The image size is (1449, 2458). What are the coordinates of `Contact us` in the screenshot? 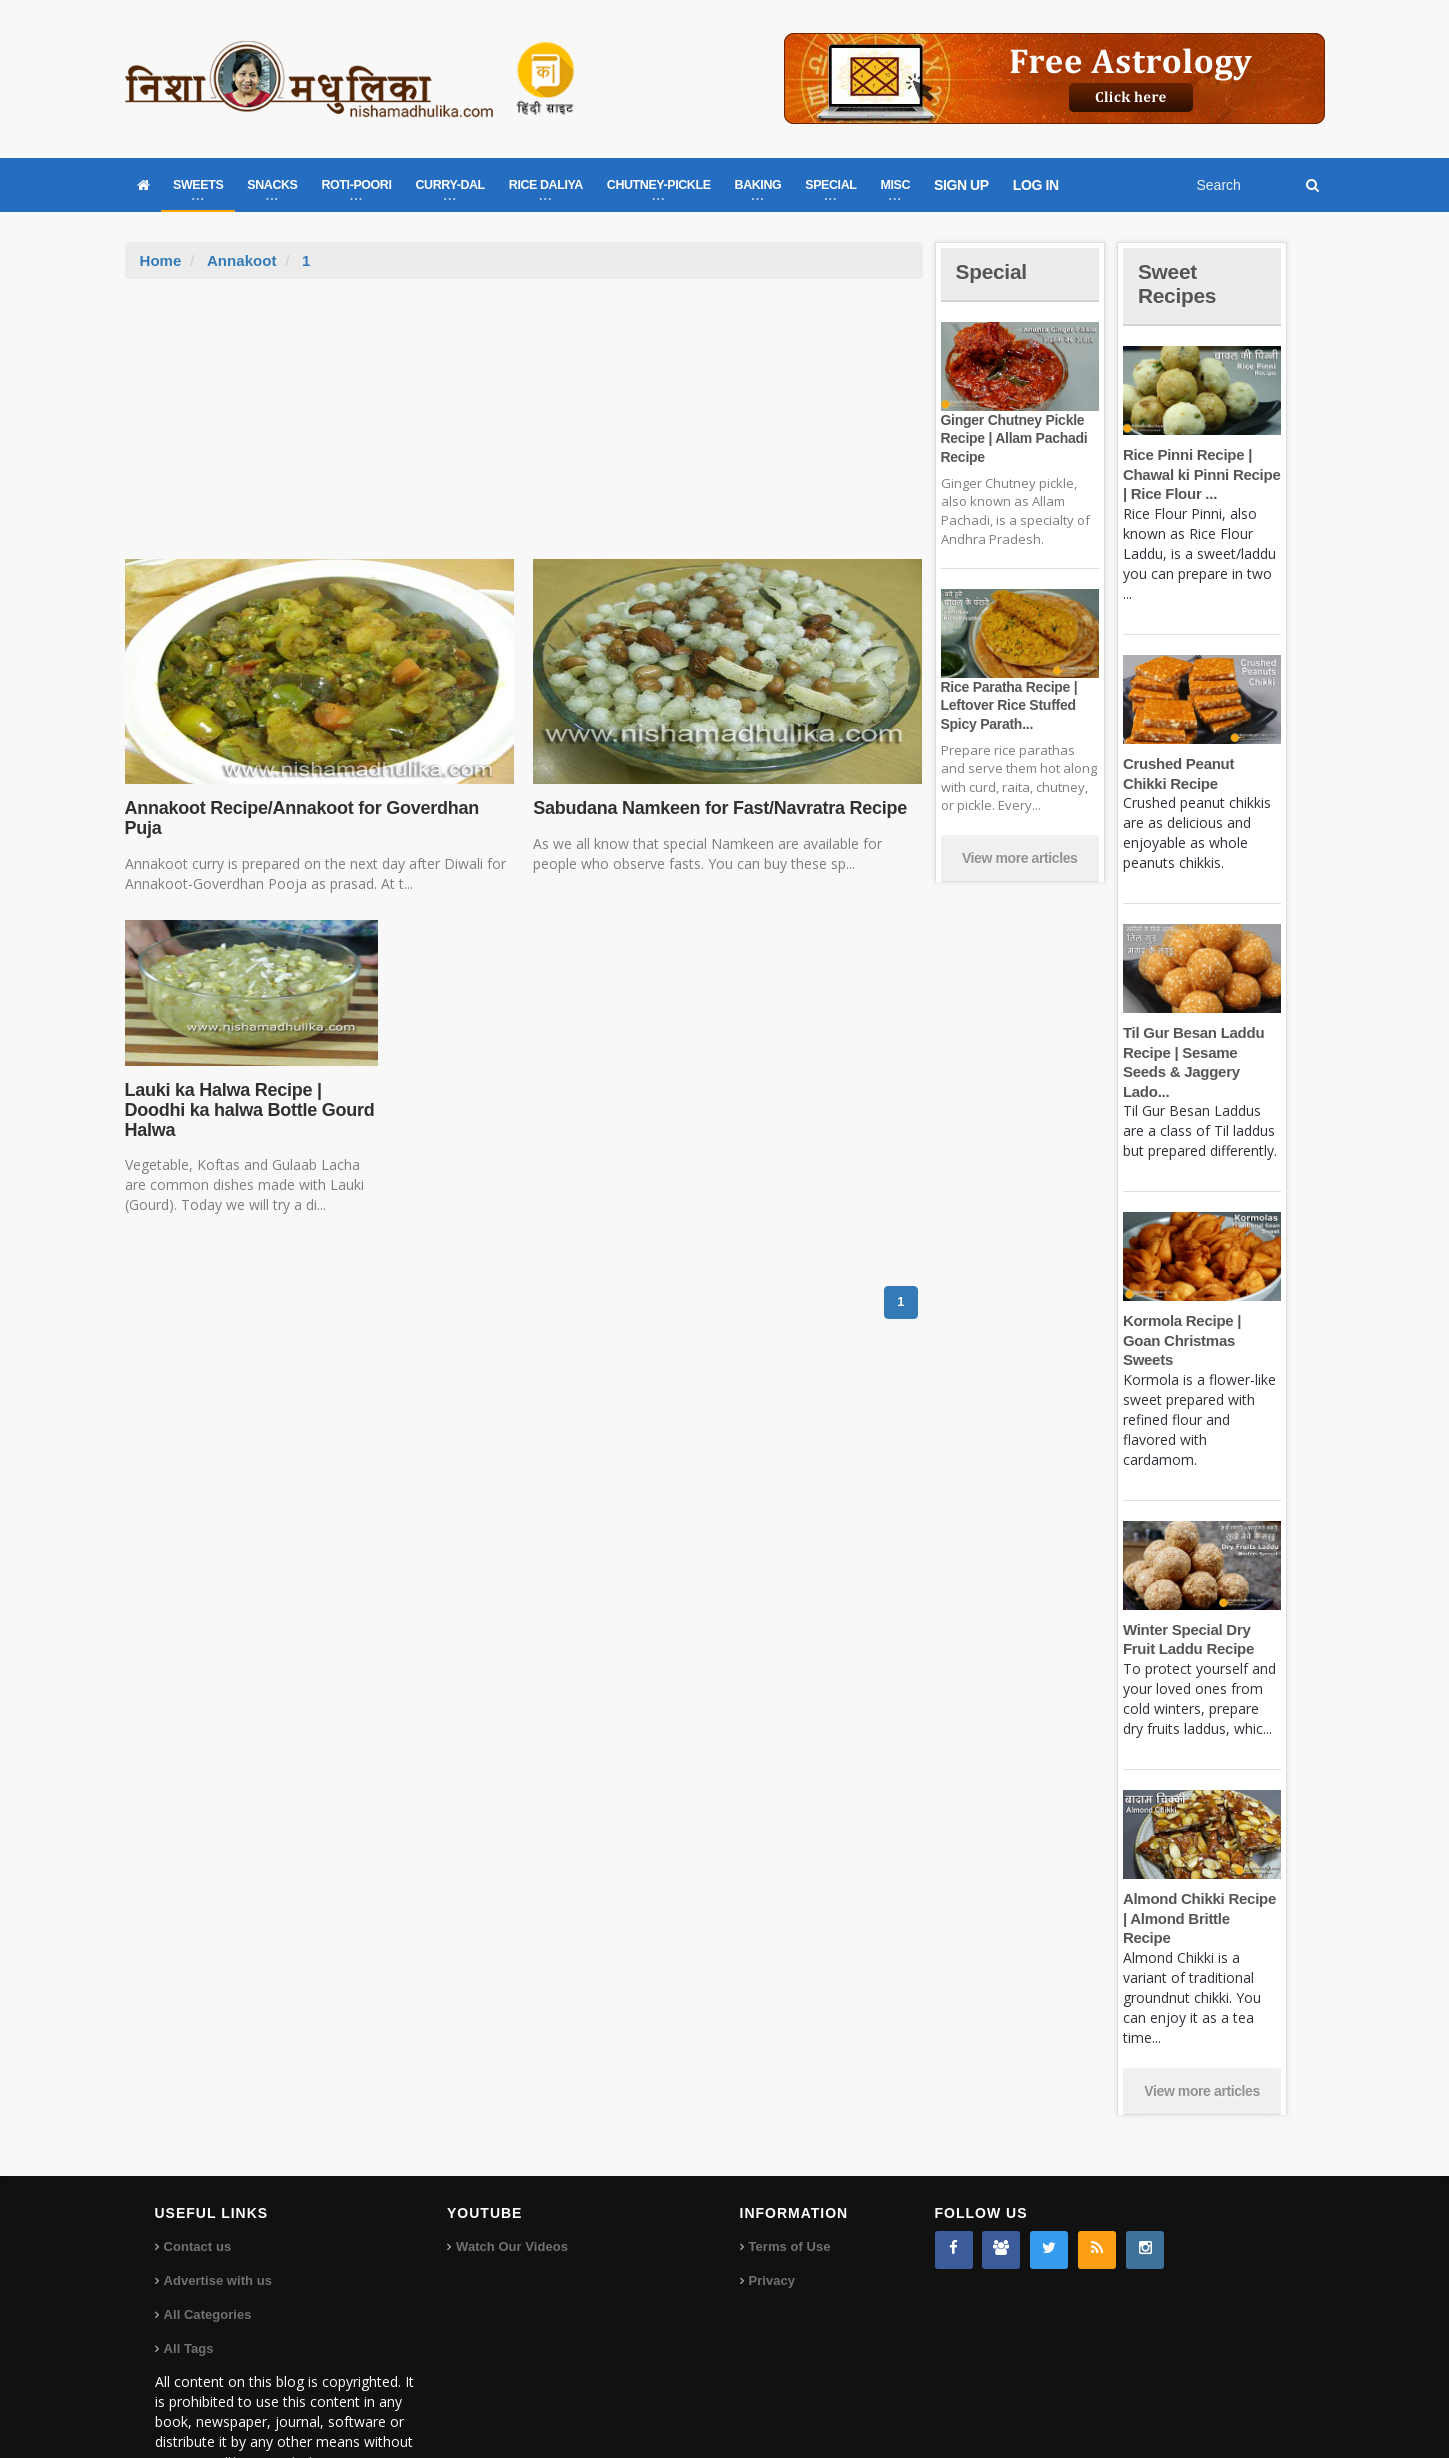 It's located at (197, 2187).